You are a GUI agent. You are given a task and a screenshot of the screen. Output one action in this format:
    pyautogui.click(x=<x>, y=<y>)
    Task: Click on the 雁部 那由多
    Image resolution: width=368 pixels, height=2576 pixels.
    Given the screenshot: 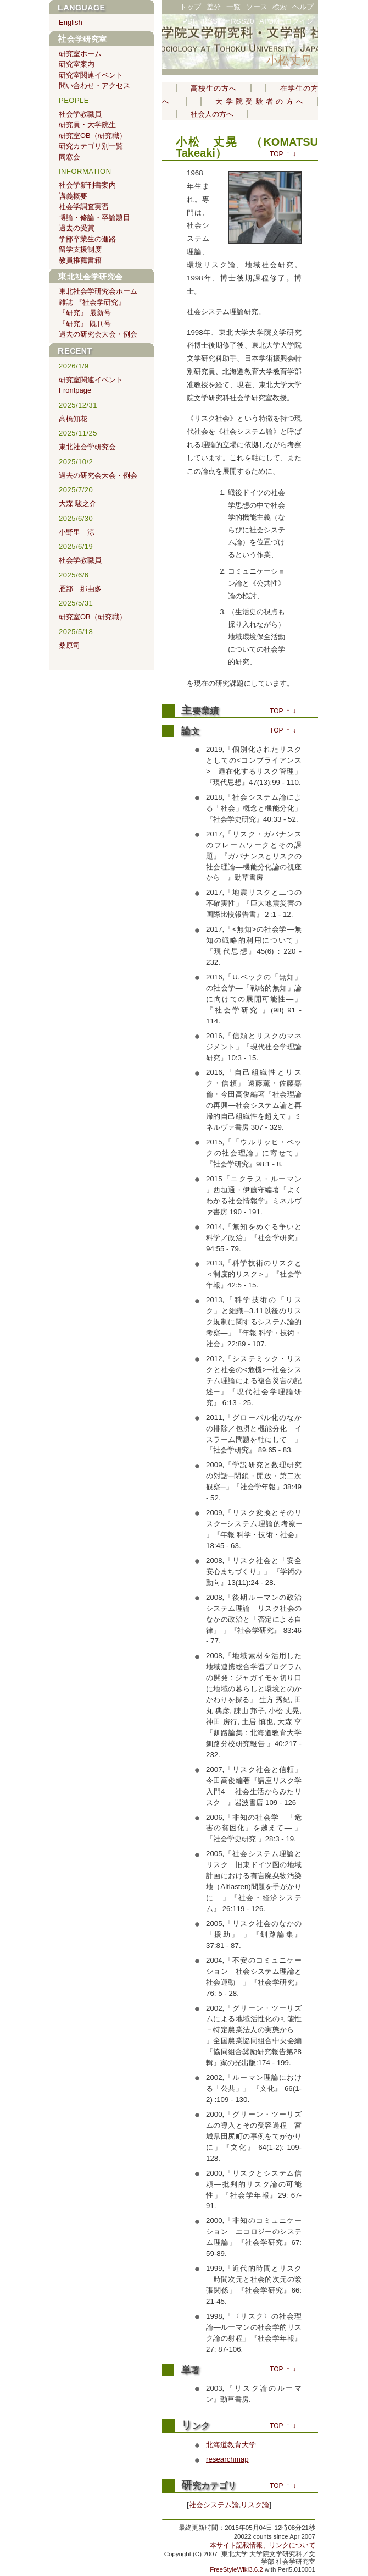 What is the action you would take?
    pyautogui.click(x=80, y=589)
    